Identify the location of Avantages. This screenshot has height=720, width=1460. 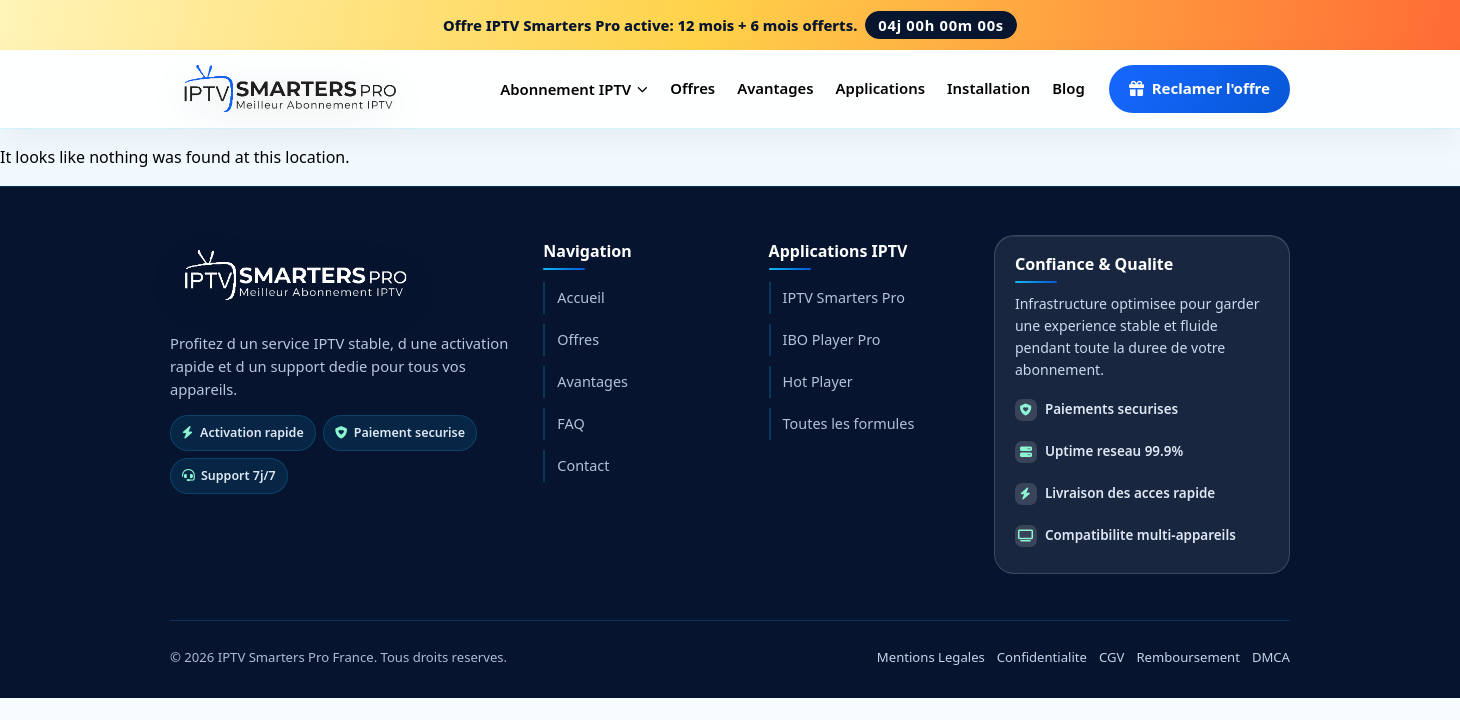
(775, 88).